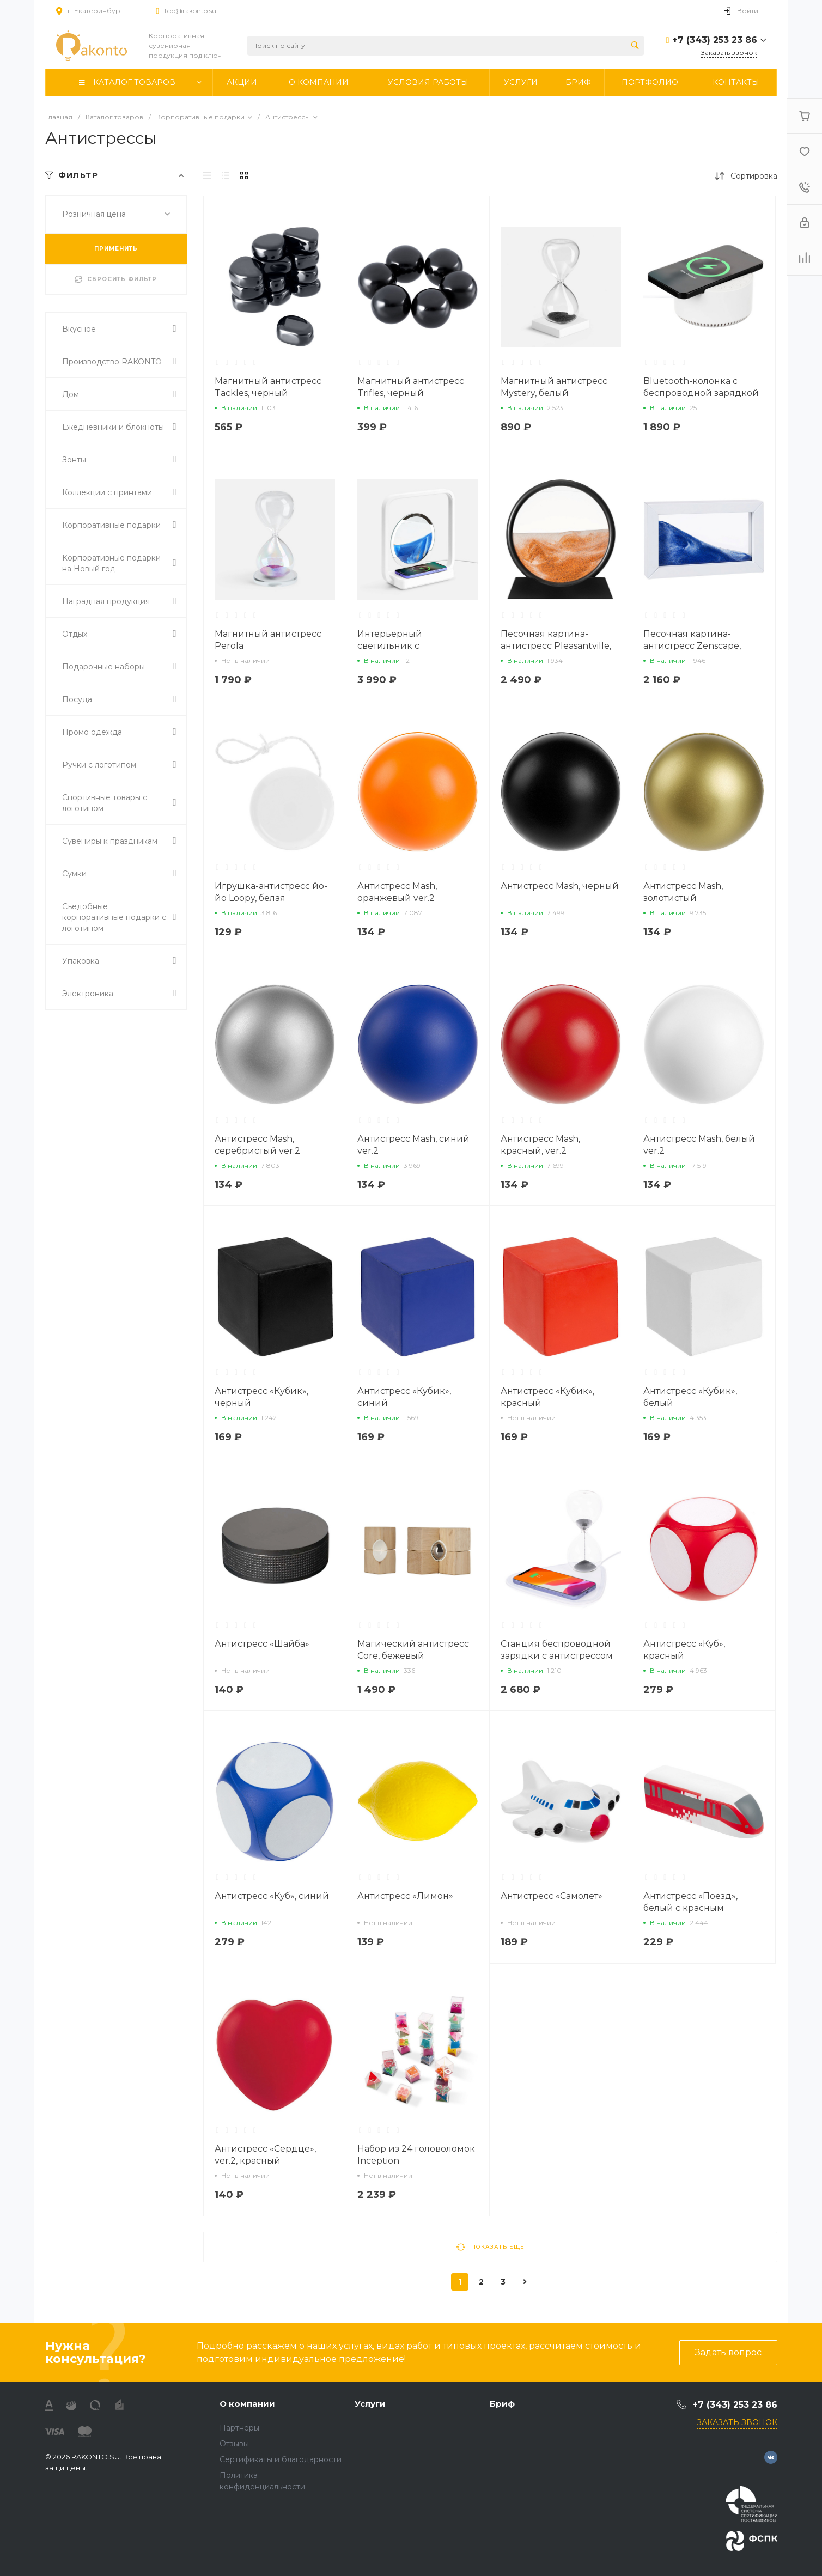 The image size is (822, 2576). What do you see at coordinates (556, 646) in the screenshot?
I see `Песочная картина-антистресс Pleasantville, черная с оранжевым` at bounding box center [556, 646].